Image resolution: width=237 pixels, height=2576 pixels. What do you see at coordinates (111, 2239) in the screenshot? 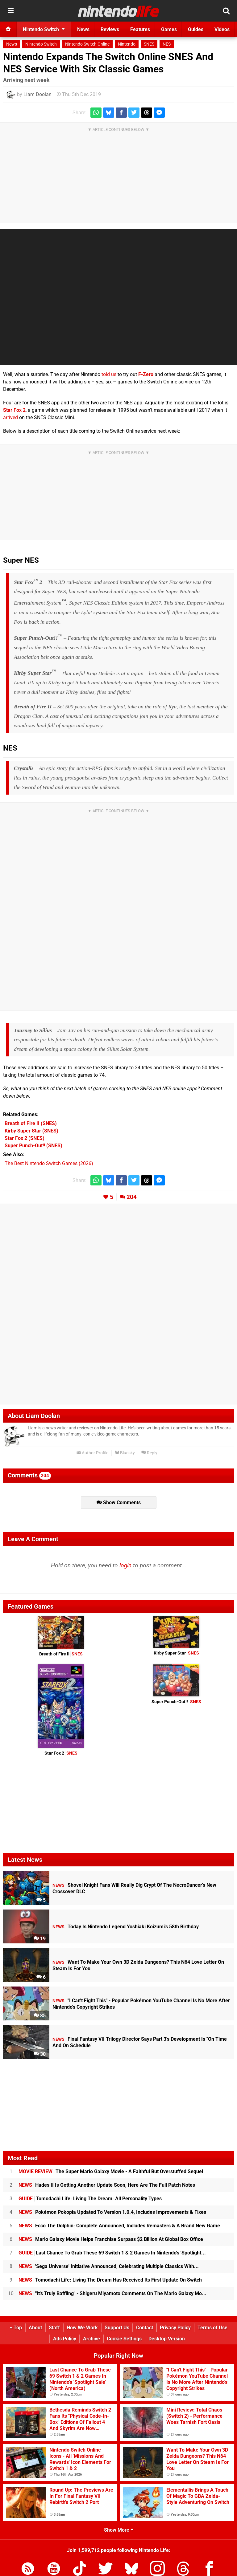
I see `Mario Galaxy Movie Helps Franchise Surpass $2 Billion At Global Box Office` at bounding box center [111, 2239].